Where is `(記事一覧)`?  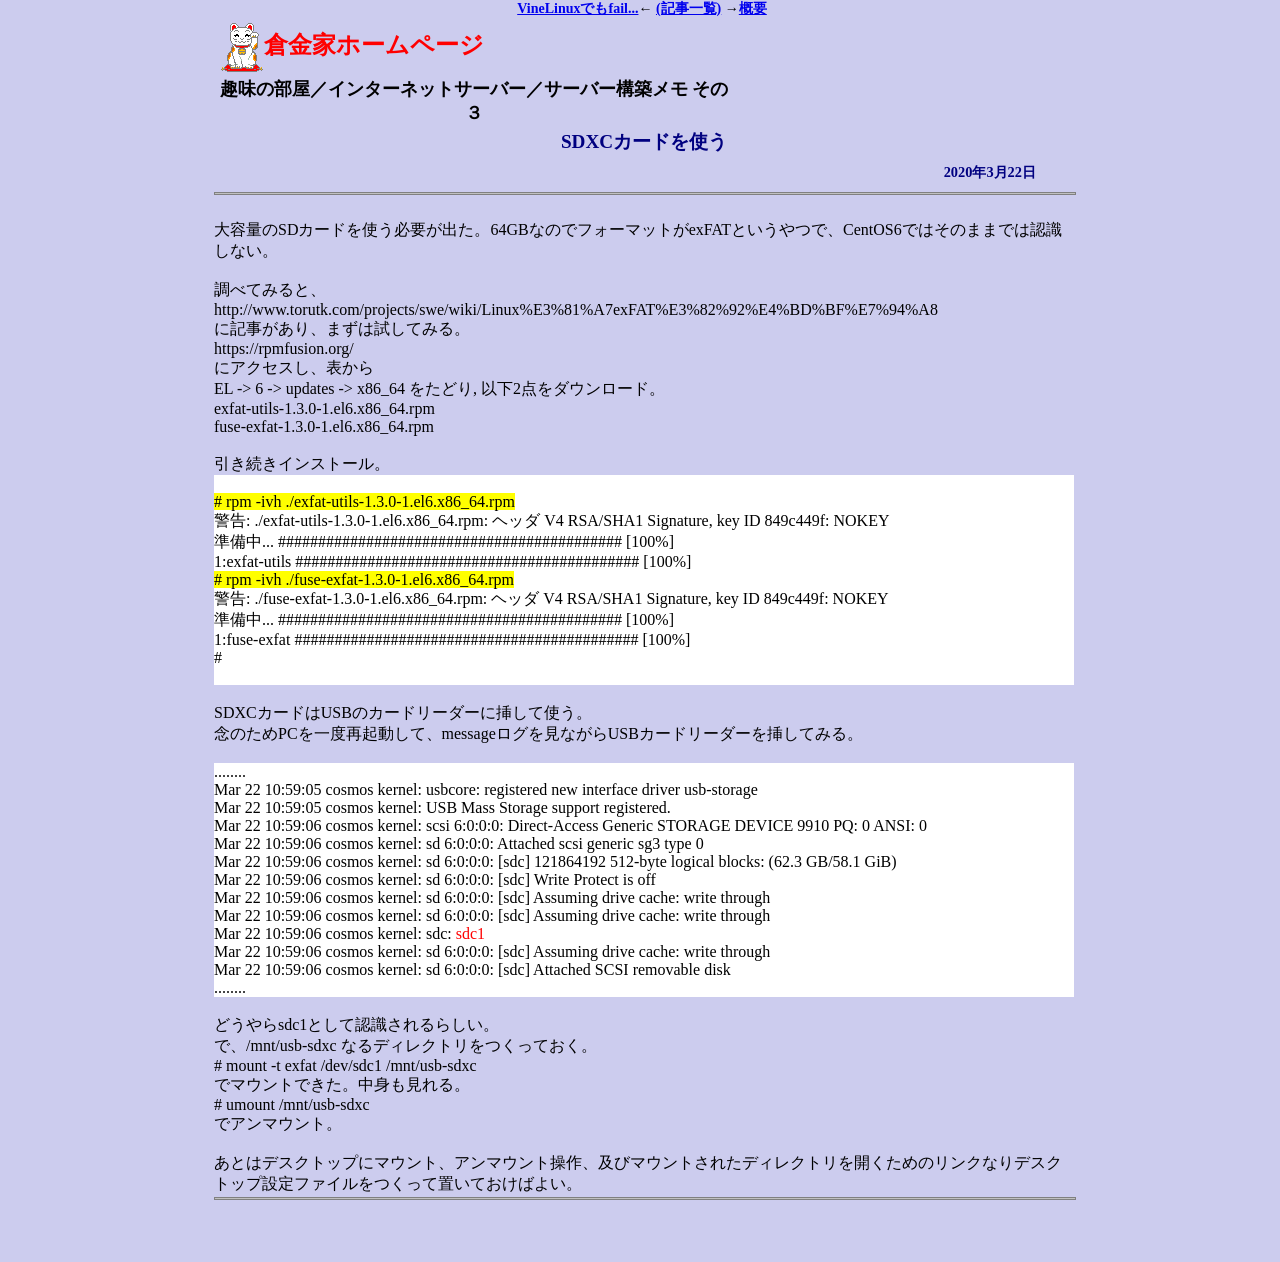 (記事一覧) is located at coordinates (688, 8).